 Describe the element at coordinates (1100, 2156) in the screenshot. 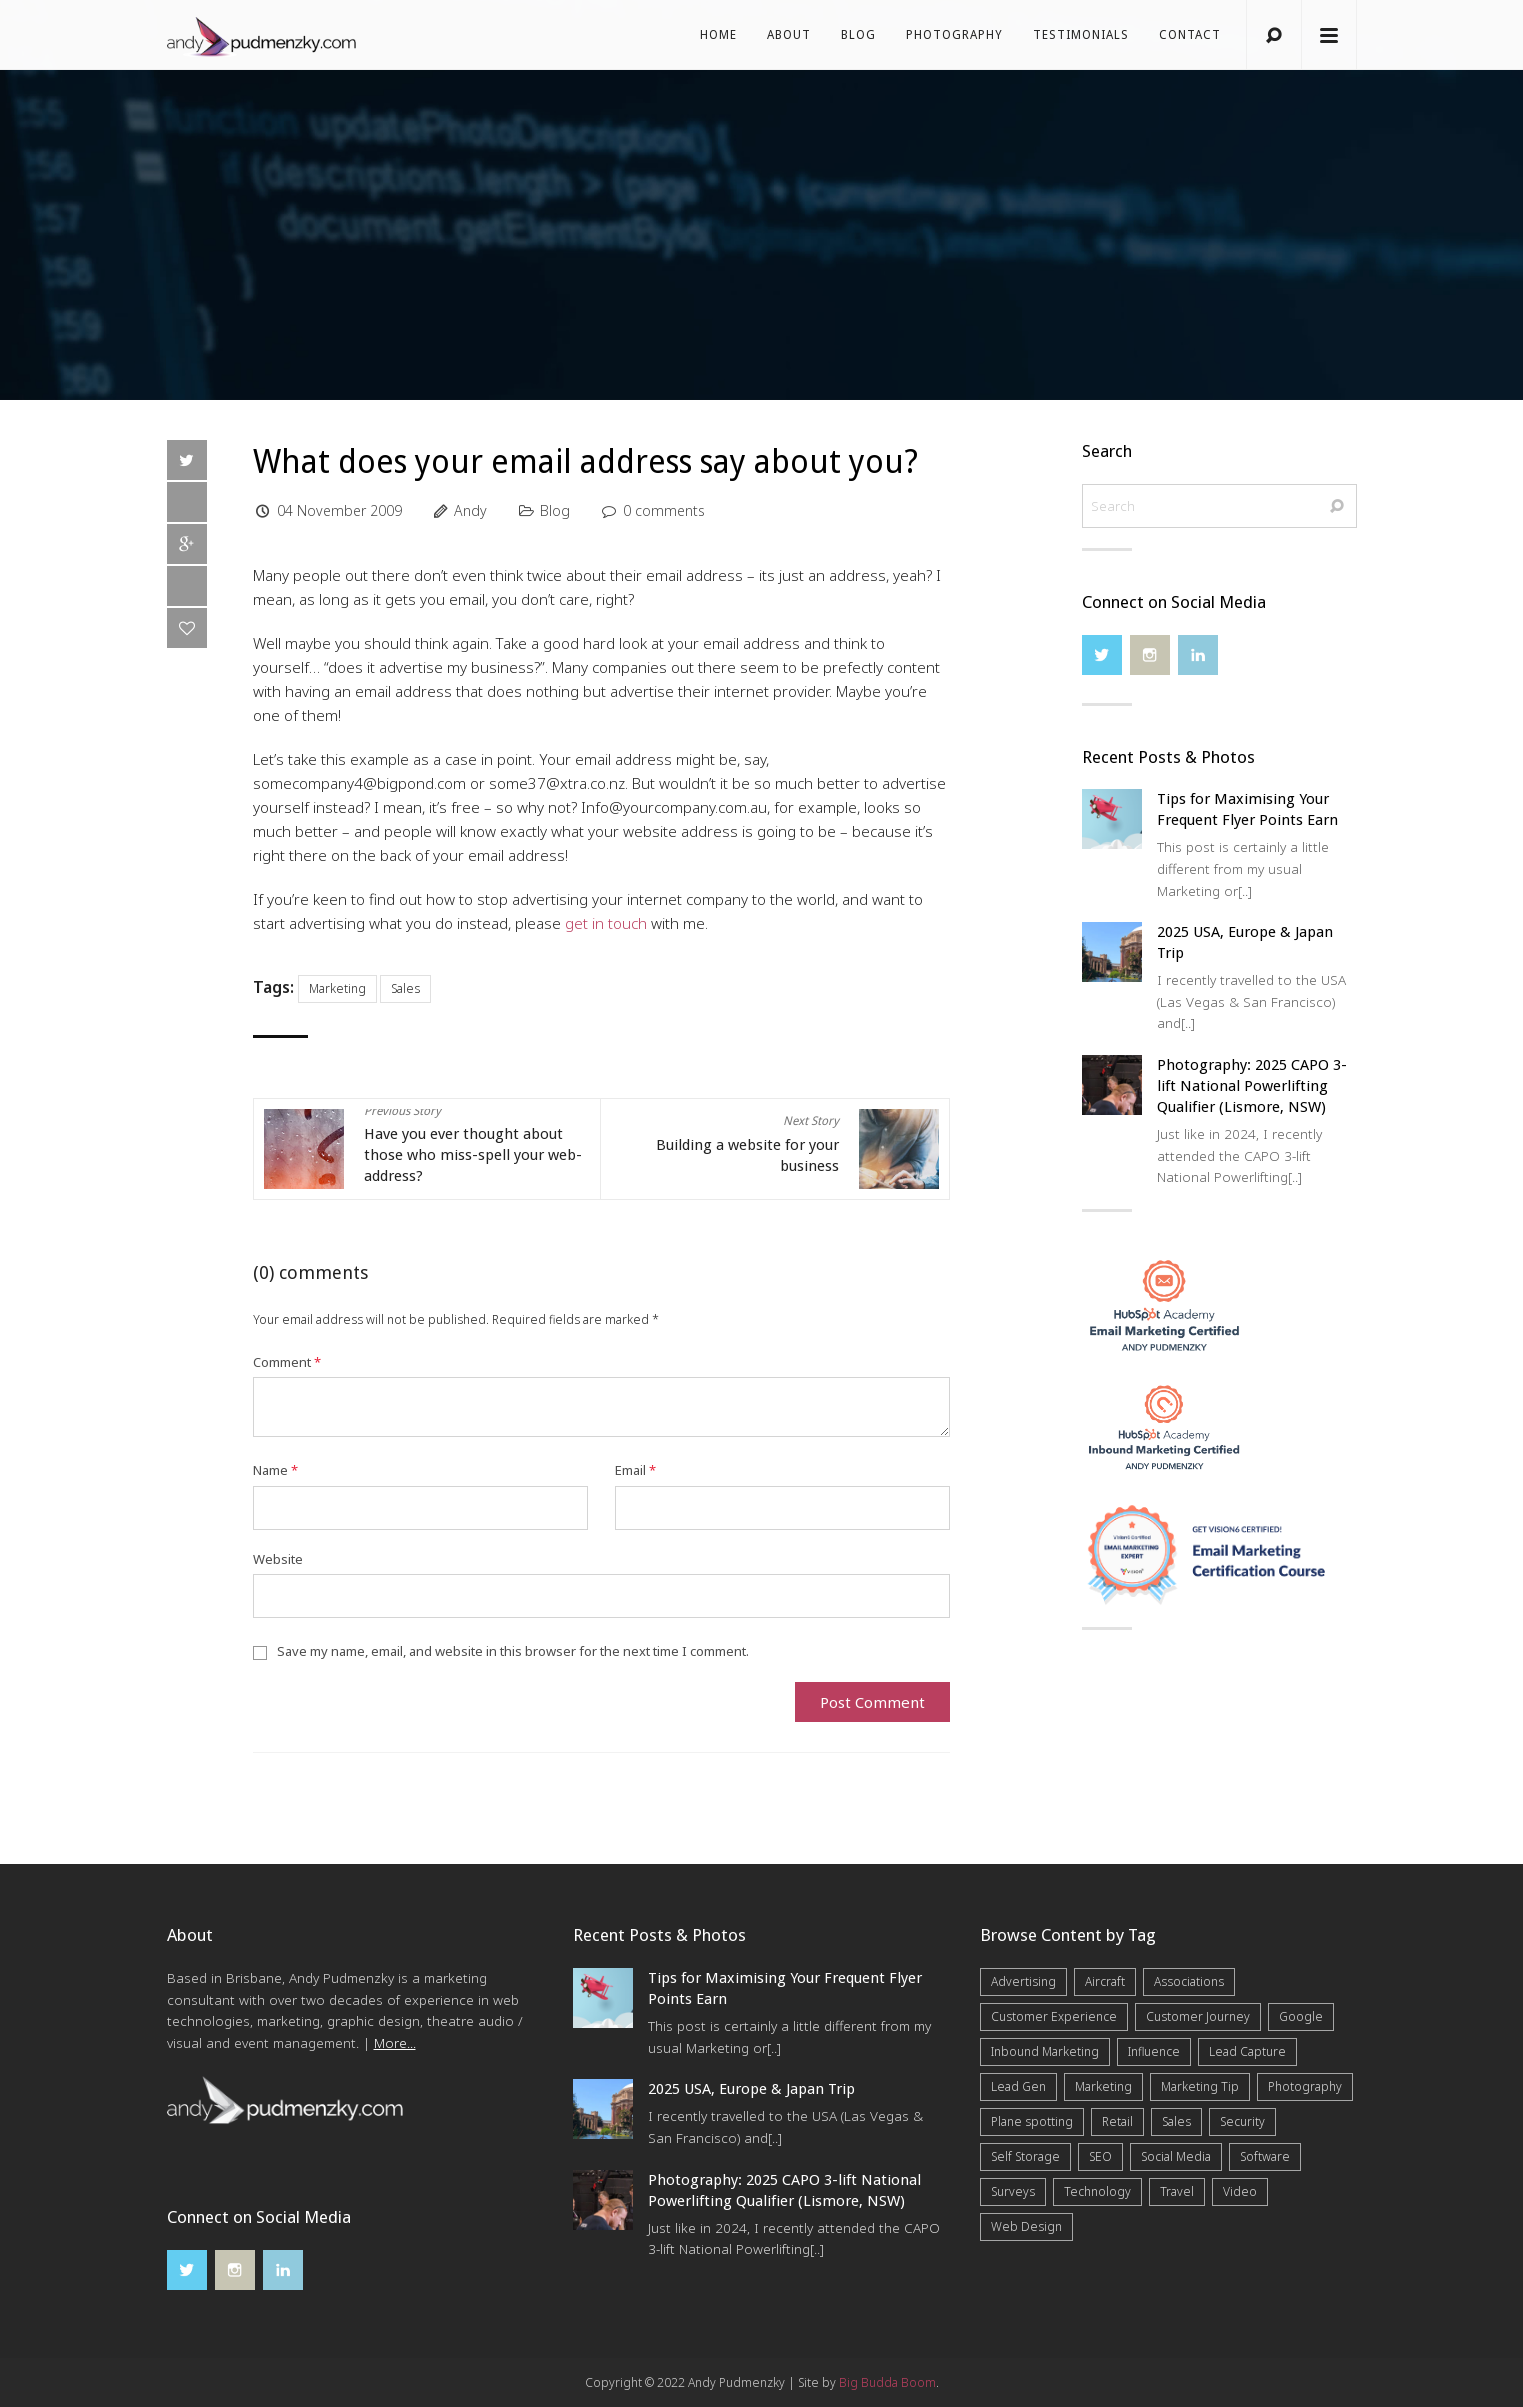

I see `SEO [SEO (6 items)]` at that location.